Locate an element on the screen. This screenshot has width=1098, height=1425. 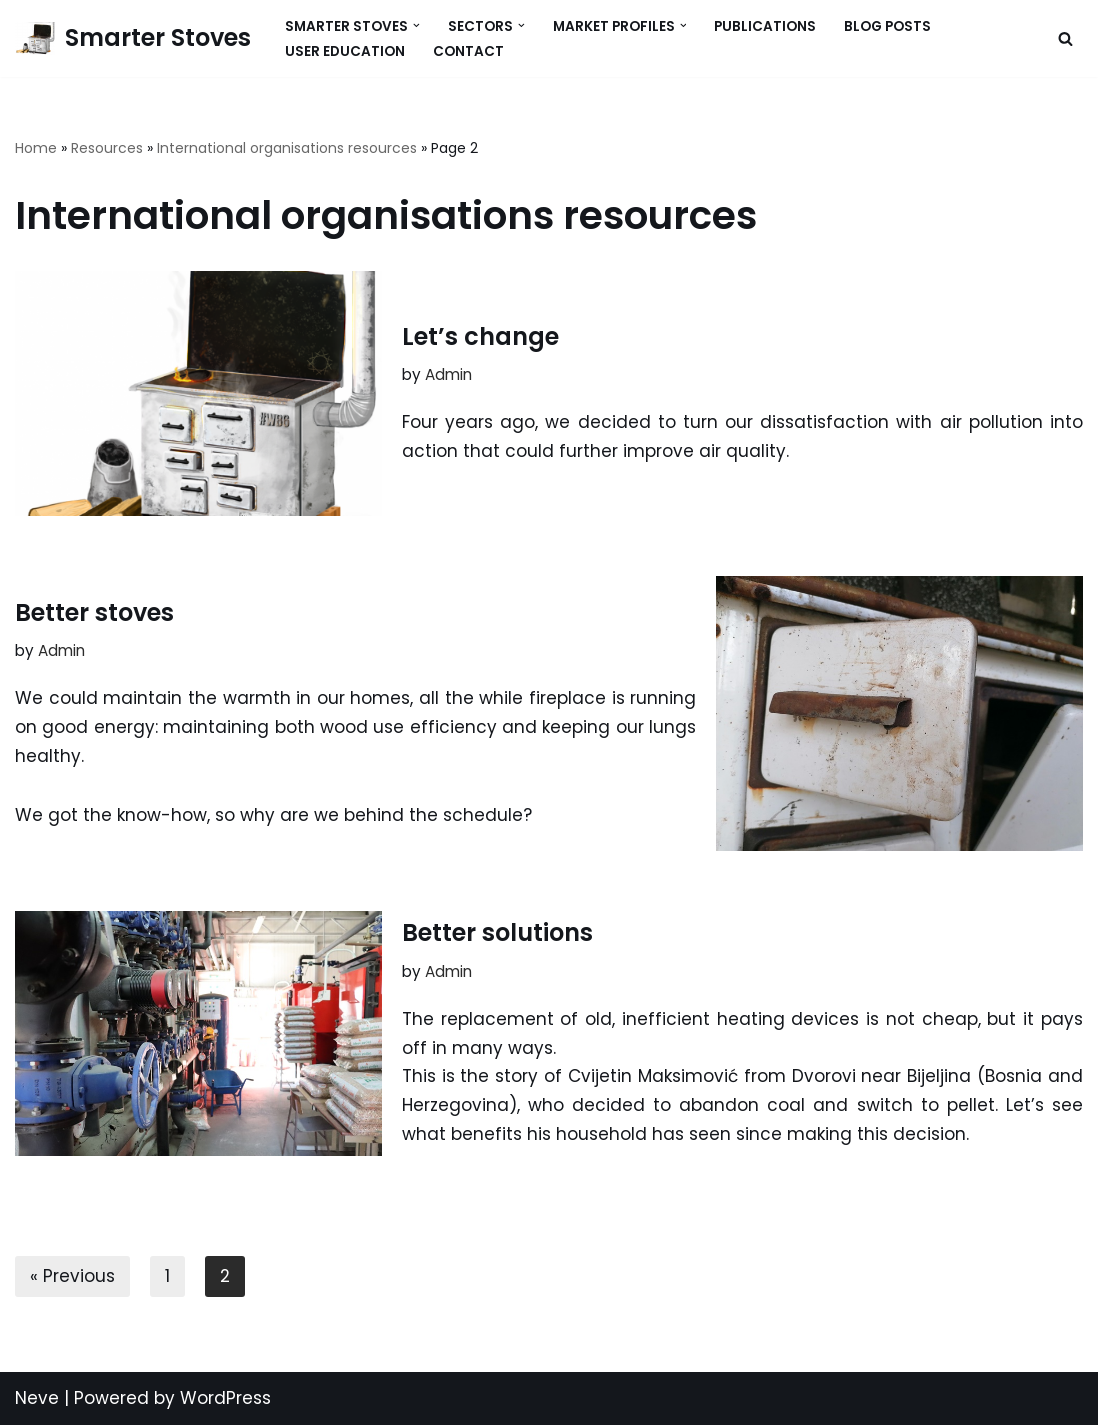
Better stoves is located at coordinates (94, 612).